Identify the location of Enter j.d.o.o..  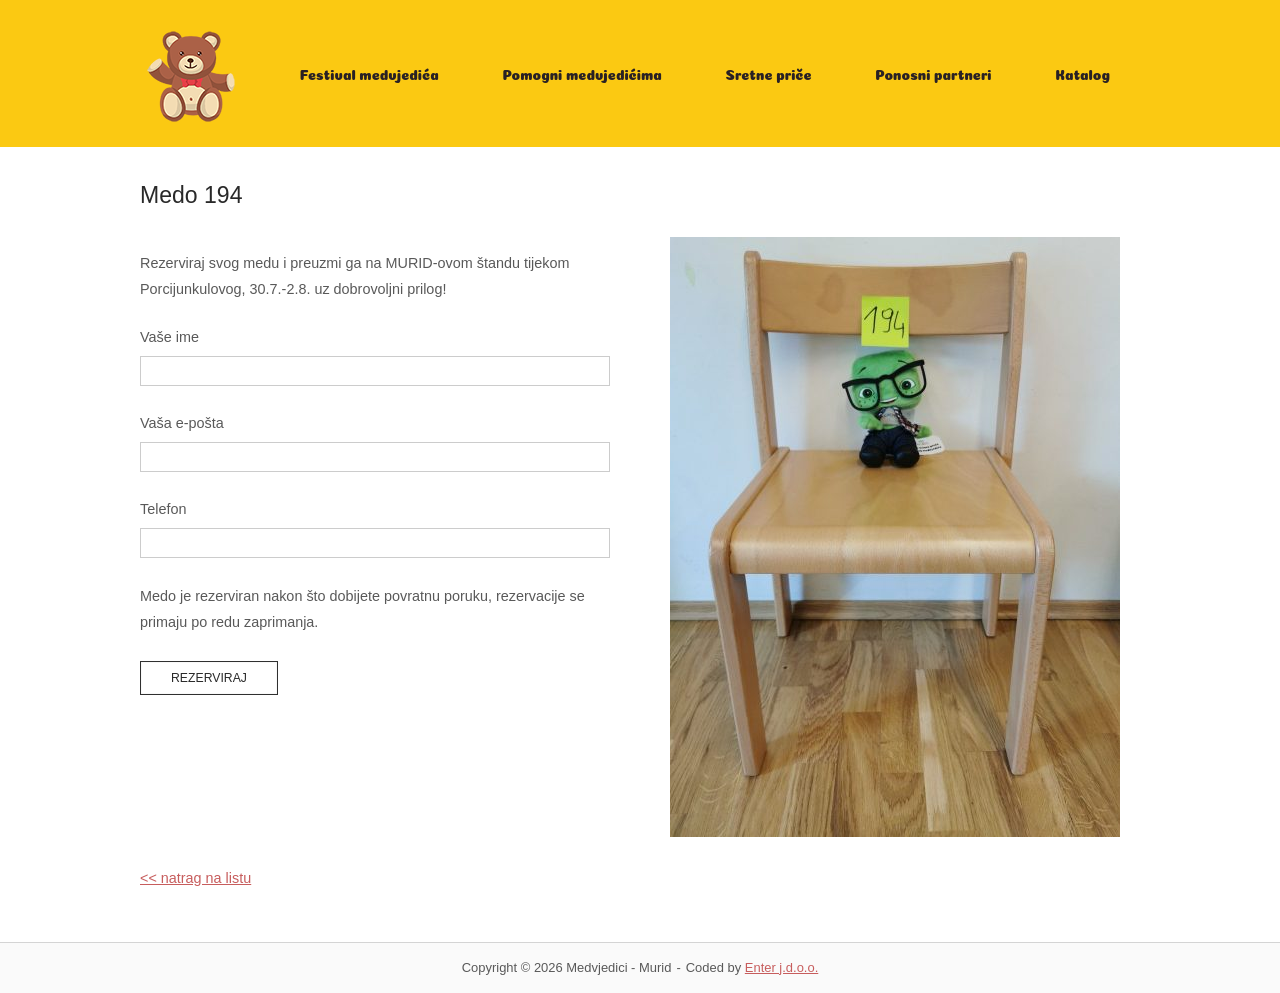
(781, 967).